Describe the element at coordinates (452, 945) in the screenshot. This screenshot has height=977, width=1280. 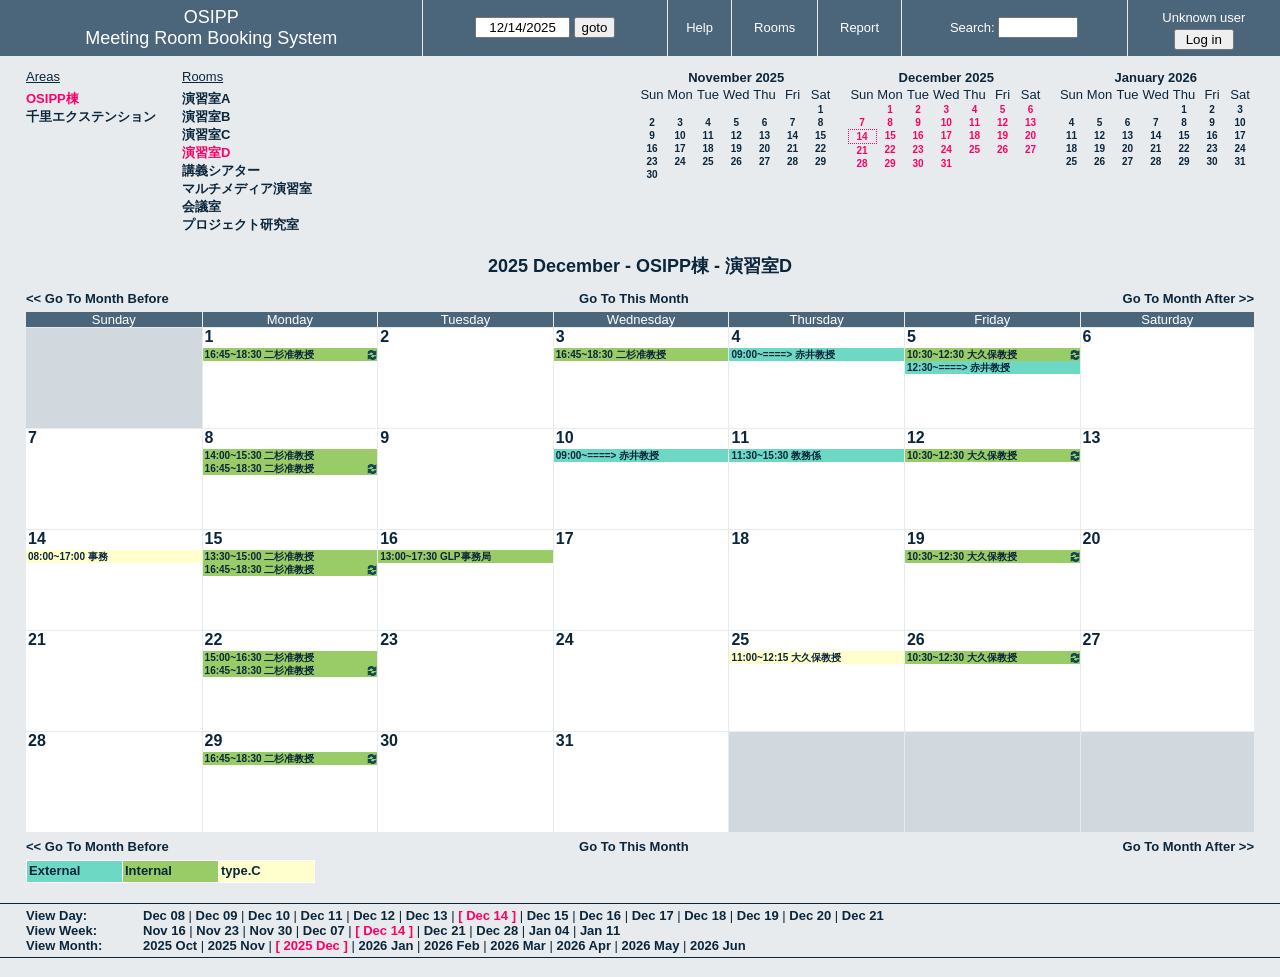
I see `2026 Feb` at that location.